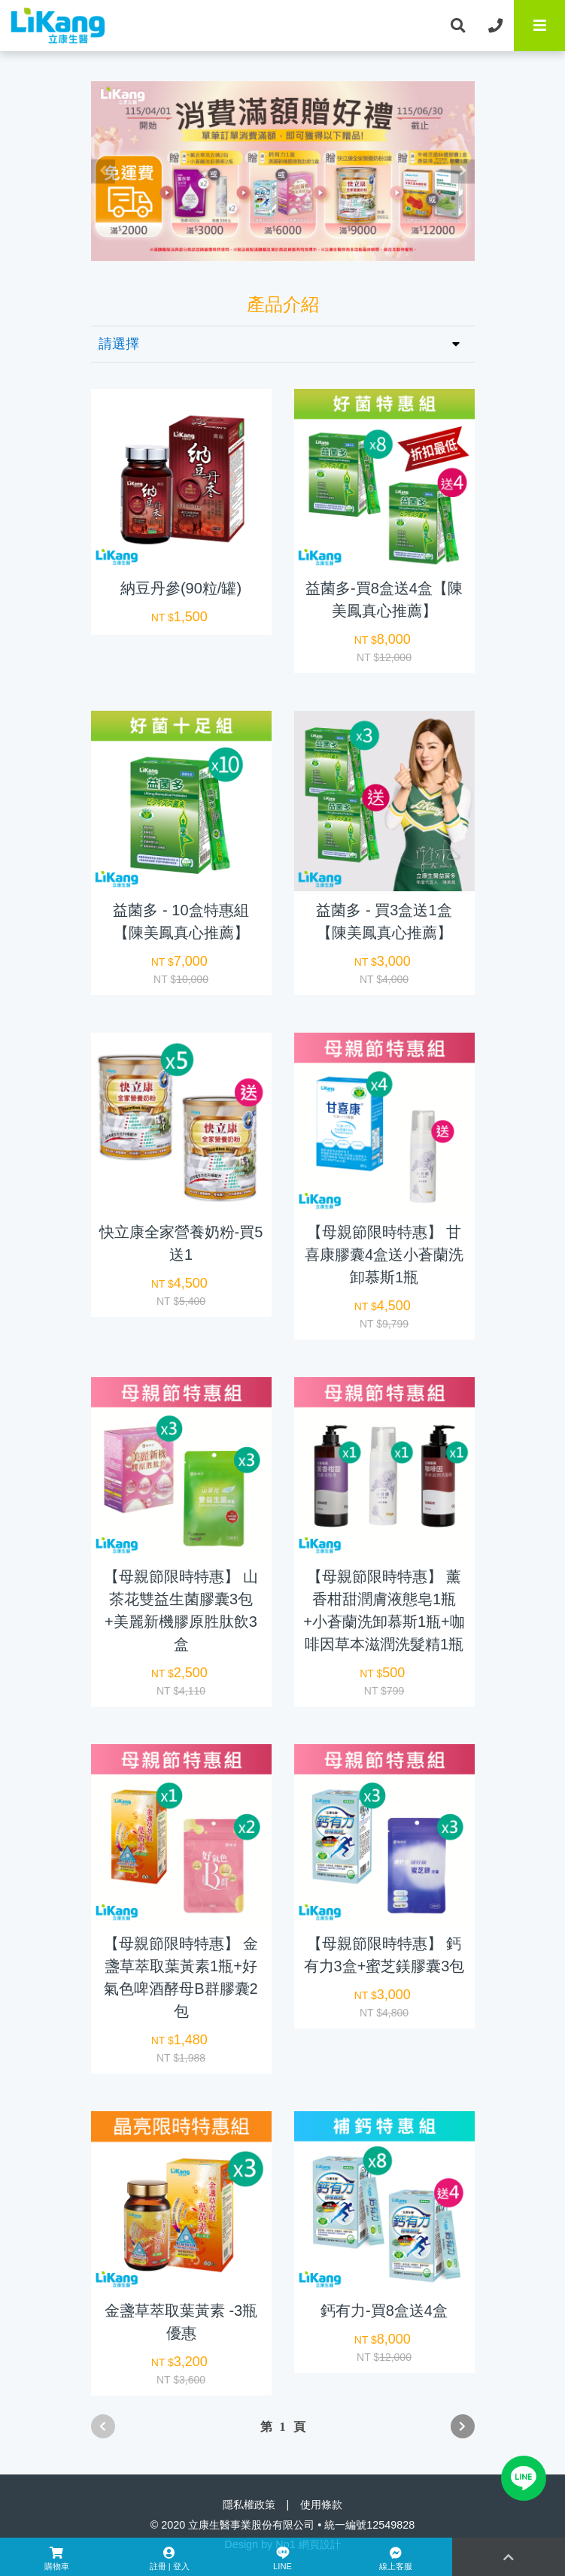 The height and width of the screenshot is (2576, 565). What do you see at coordinates (539, 25) in the screenshot?
I see `[Toggle navigation]` at bounding box center [539, 25].